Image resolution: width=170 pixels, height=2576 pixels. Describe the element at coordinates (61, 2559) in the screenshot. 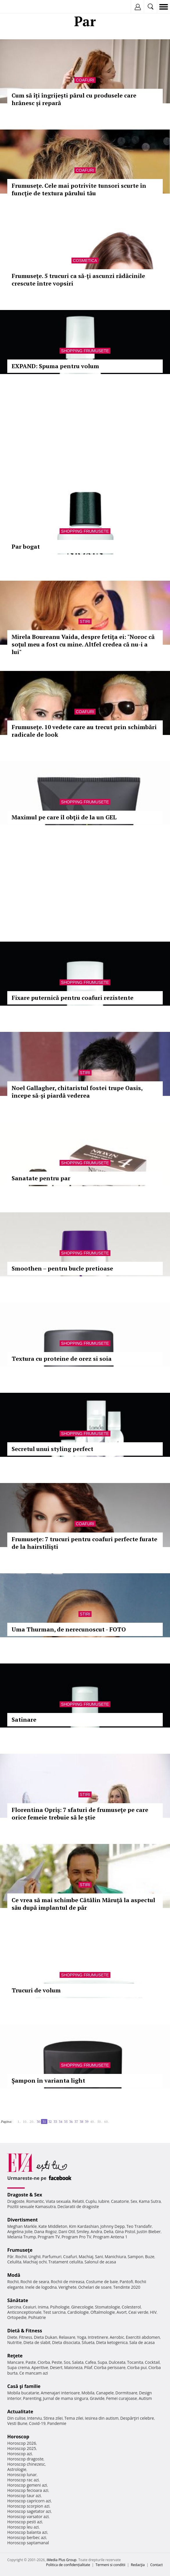

I see `iMedia Plus Group` at that location.